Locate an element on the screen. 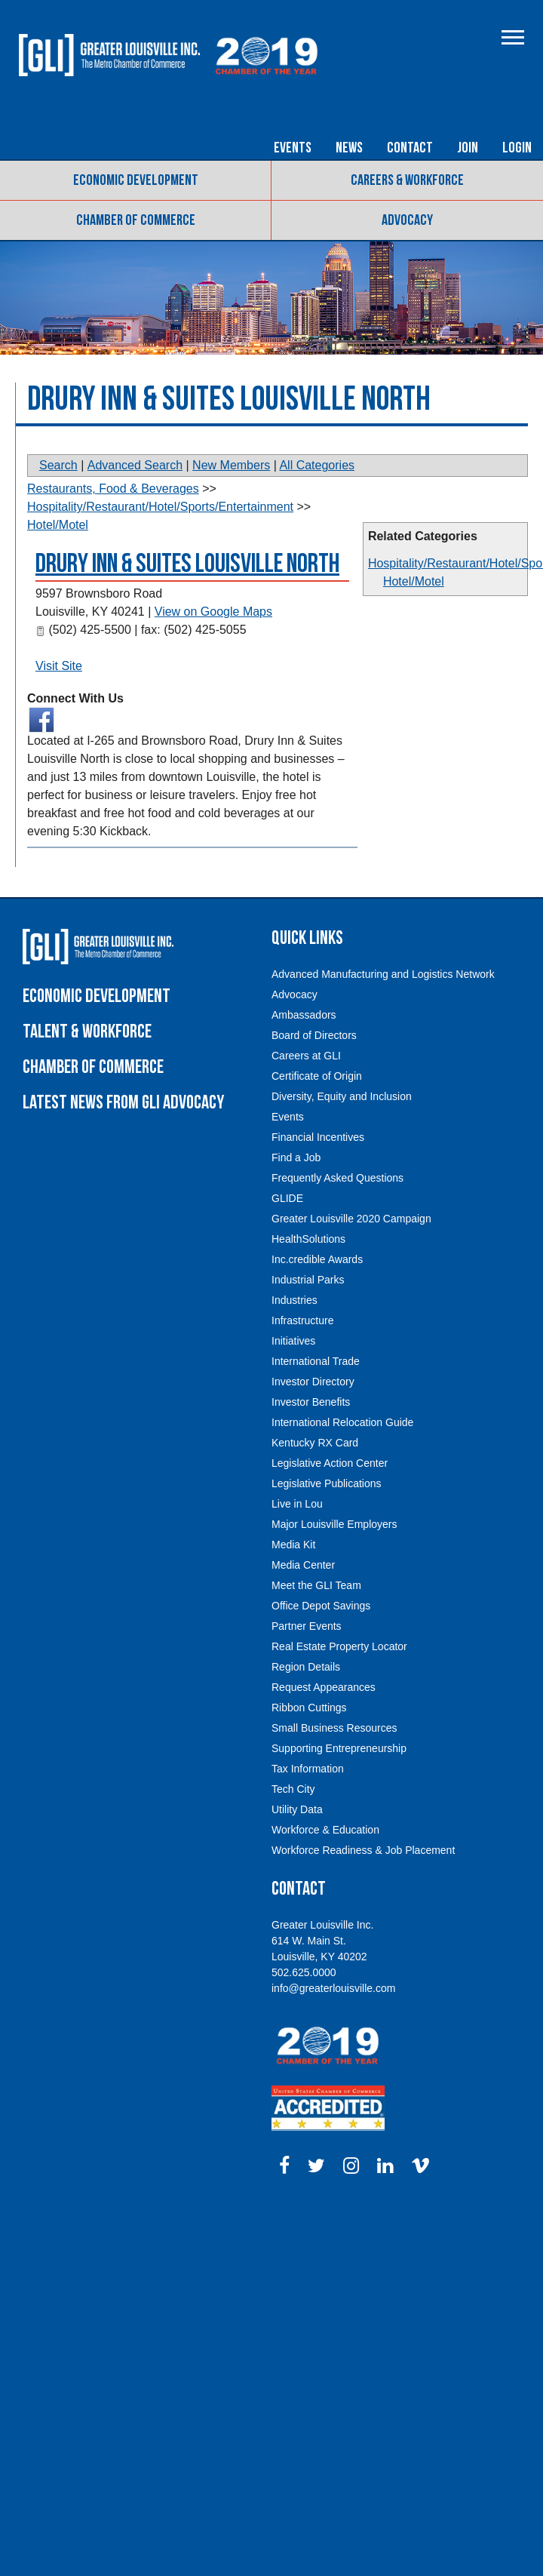 This screenshot has width=543, height=2576. Investor Directory is located at coordinates (313, 1382).